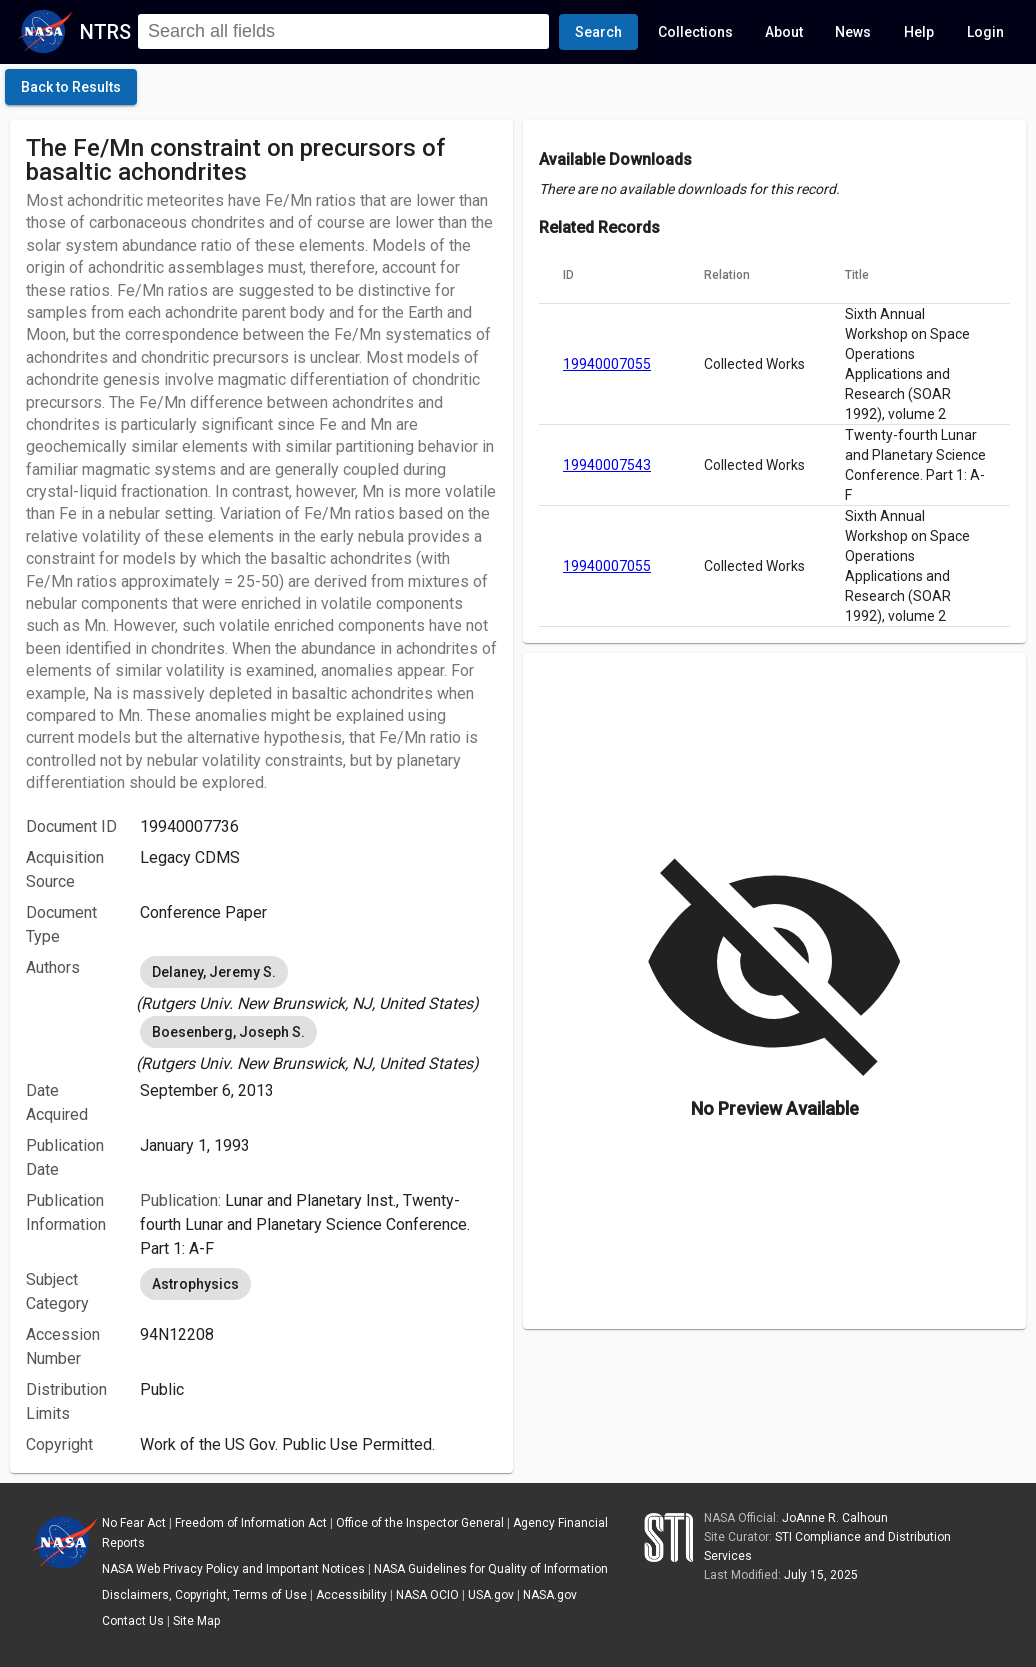 This screenshot has width=1036, height=1667. Describe the element at coordinates (427, 1595) in the screenshot. I see `NASA OCIO` at that location.